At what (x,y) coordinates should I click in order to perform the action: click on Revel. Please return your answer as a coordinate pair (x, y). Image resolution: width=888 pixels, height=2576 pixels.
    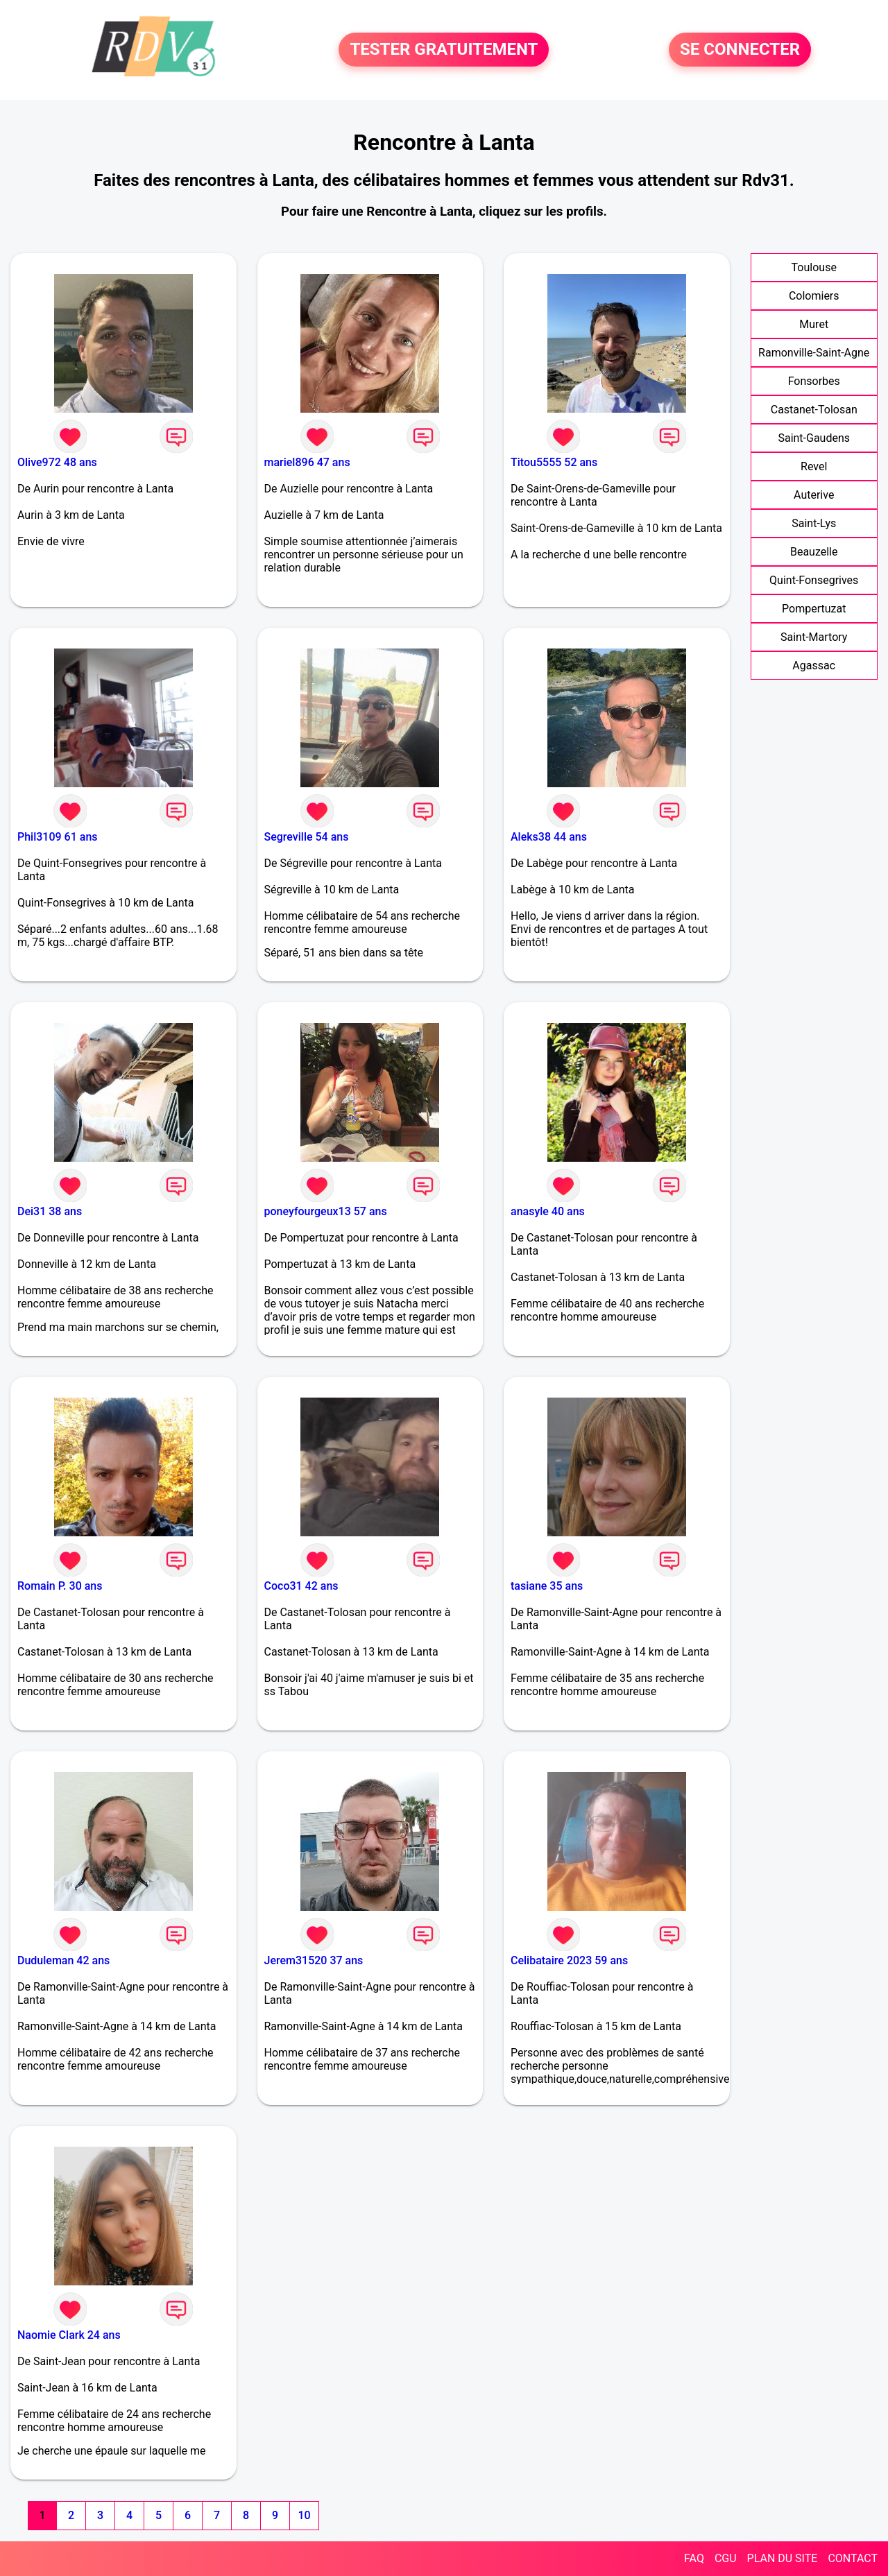
    Looking at the image, I should click on (814, 466).